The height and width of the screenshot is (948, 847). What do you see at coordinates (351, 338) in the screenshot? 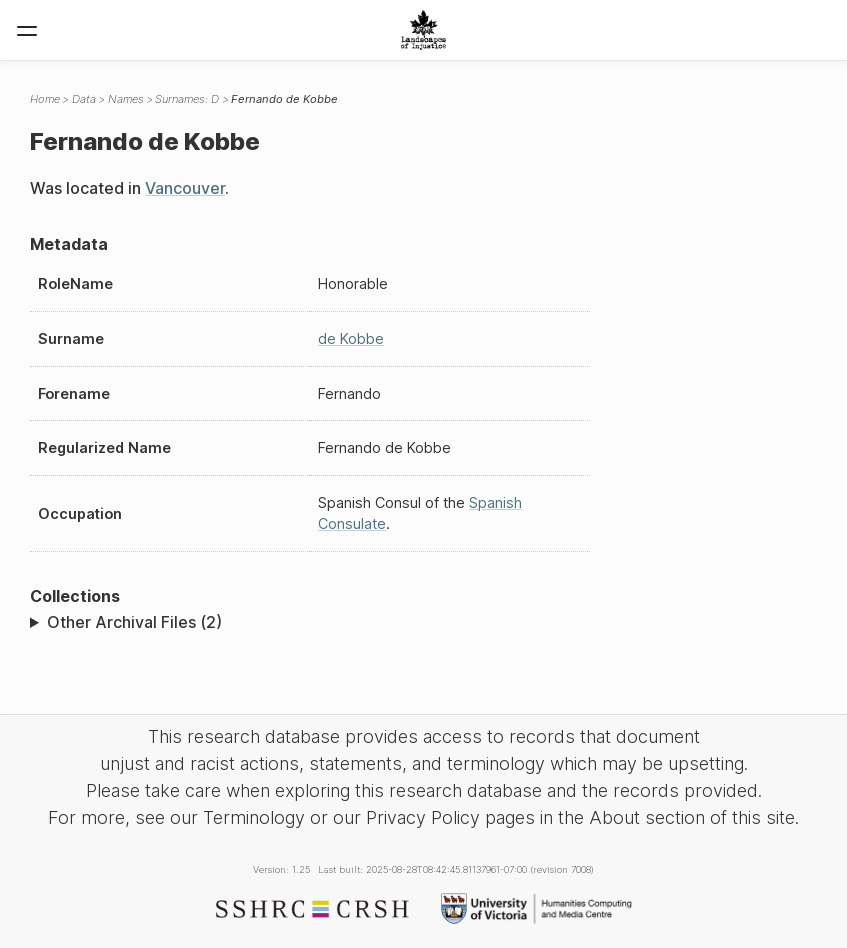
I see `de Kobbe` at bounding box center [351, 338].